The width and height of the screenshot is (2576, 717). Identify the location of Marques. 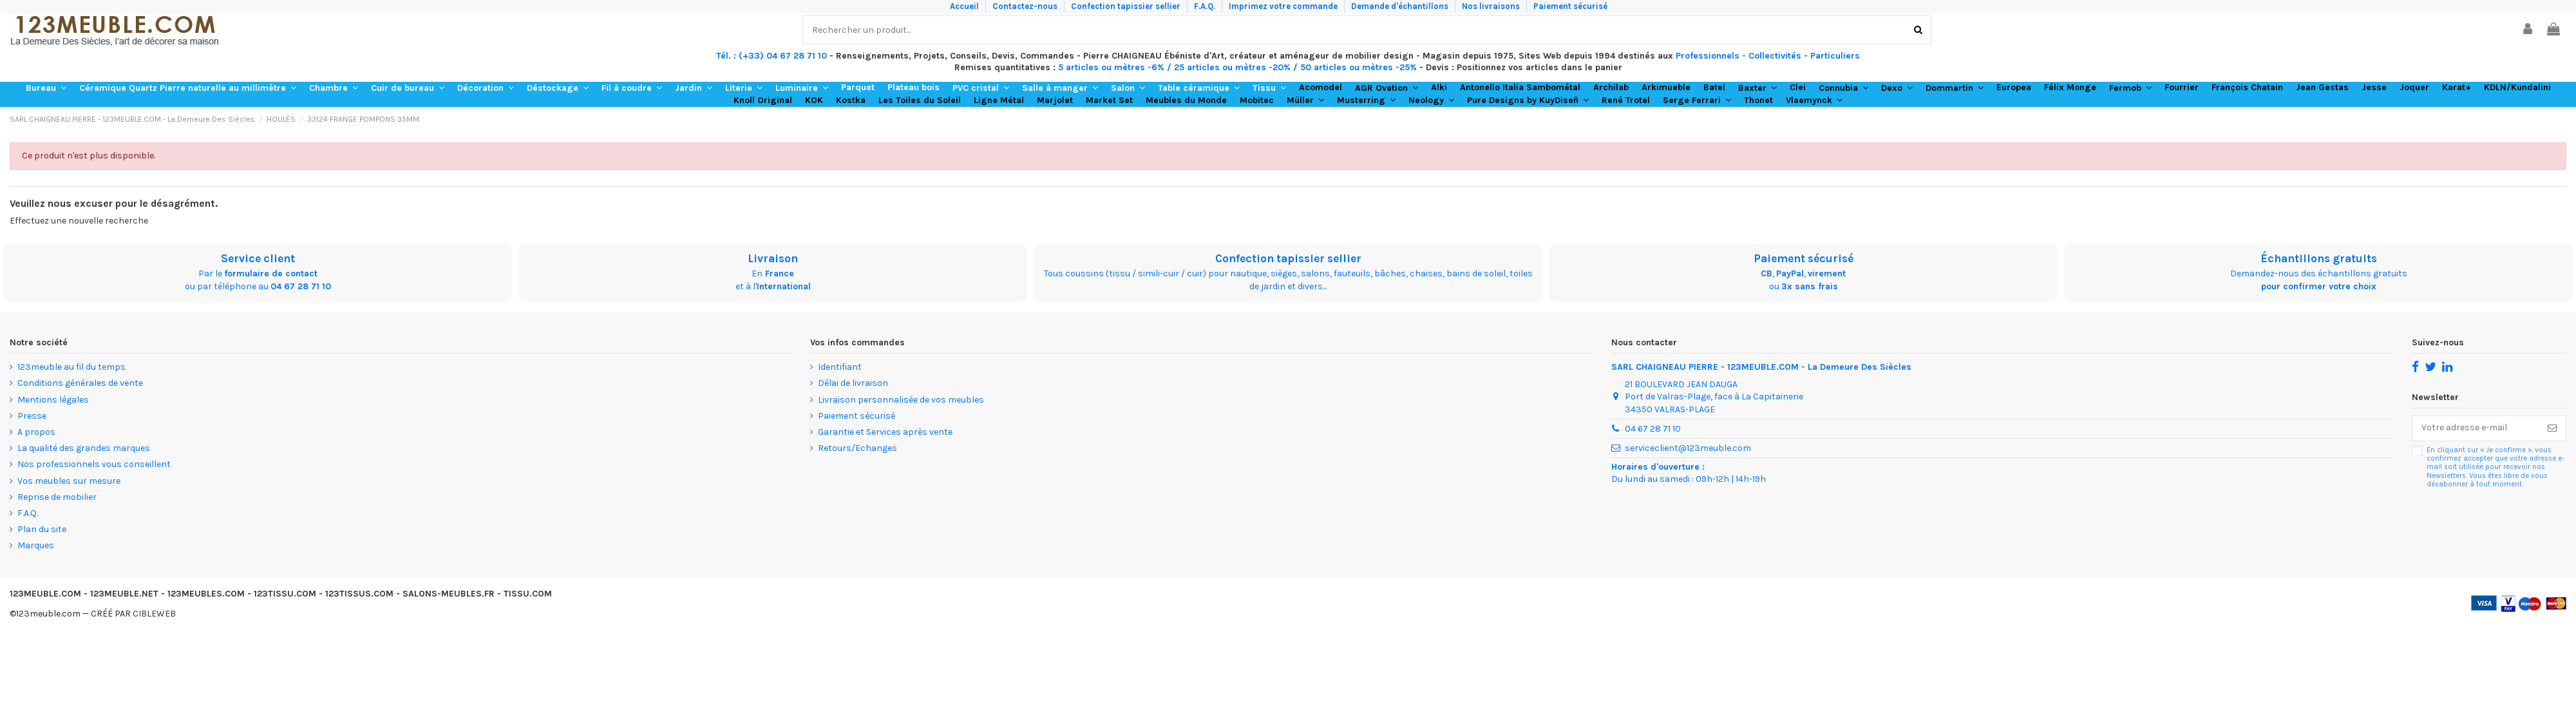
(35, 545).